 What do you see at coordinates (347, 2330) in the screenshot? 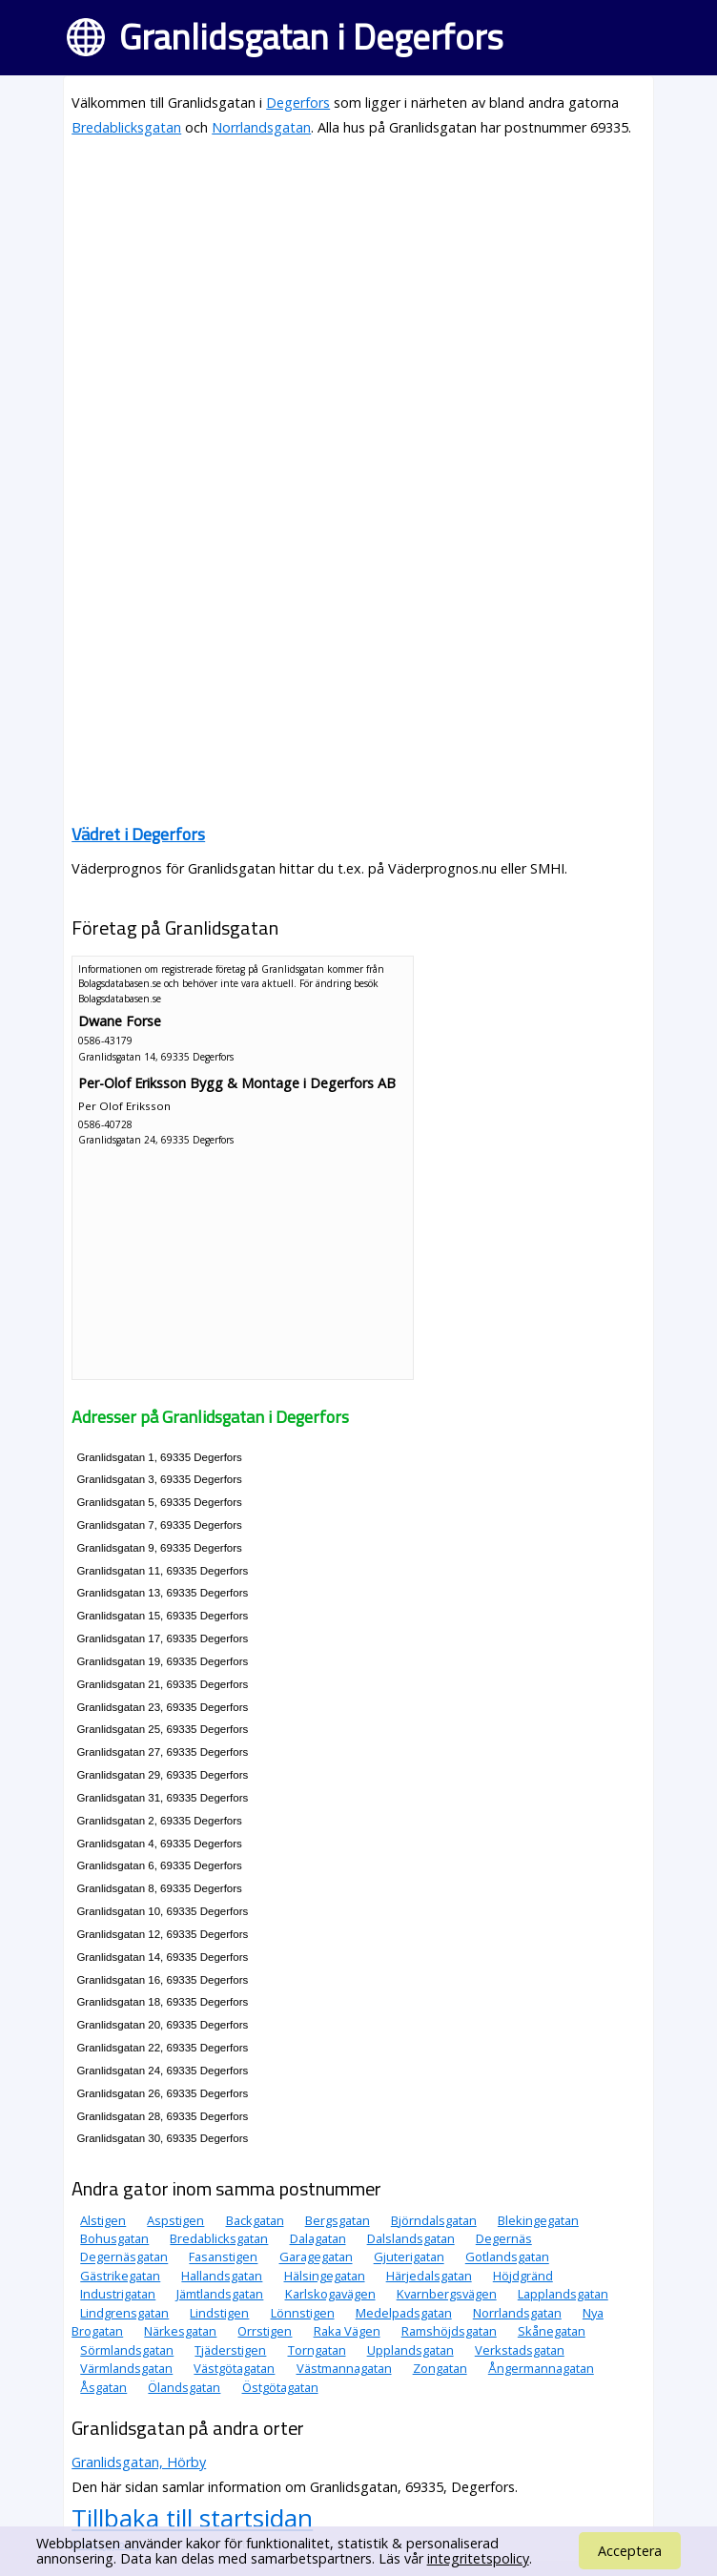
I see `Raka Vägen` at bounding box center [347, 2330].